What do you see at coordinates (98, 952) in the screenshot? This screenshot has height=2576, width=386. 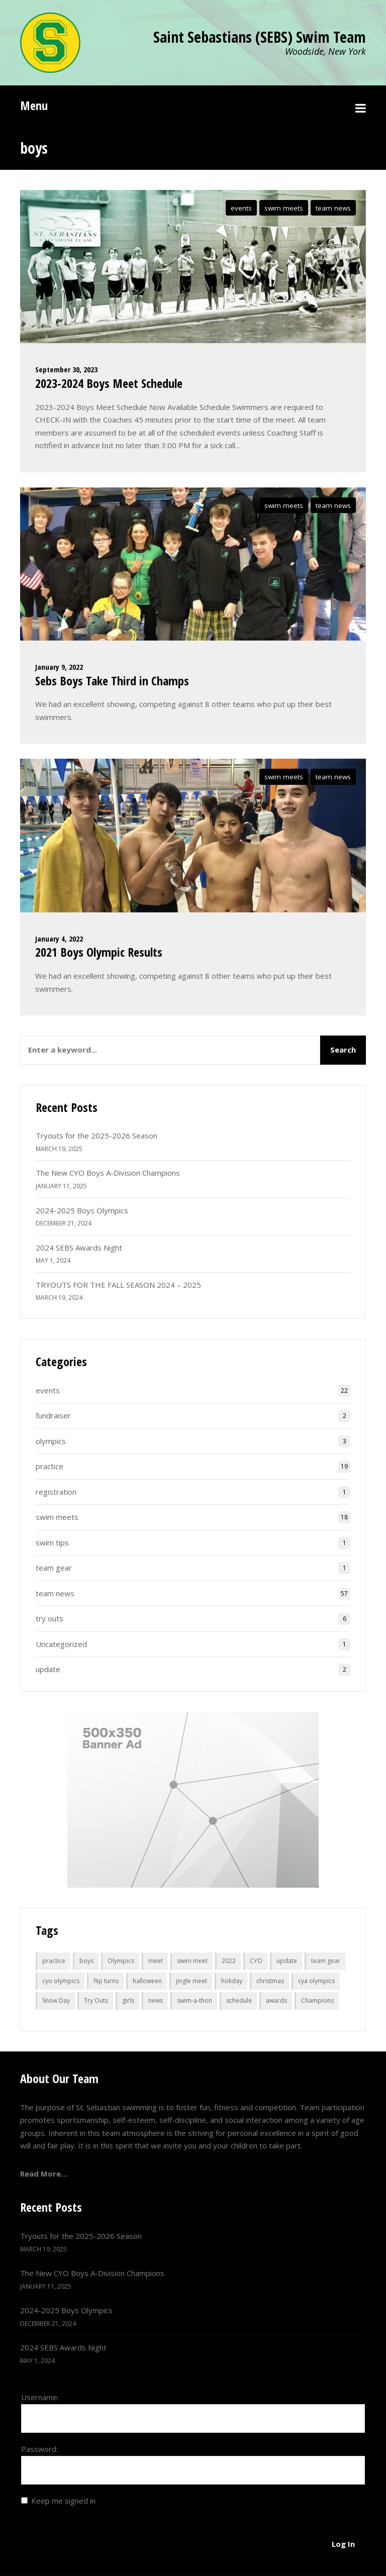 I see `2021 Boys Olympic Results` at bounding box center [98, 952].